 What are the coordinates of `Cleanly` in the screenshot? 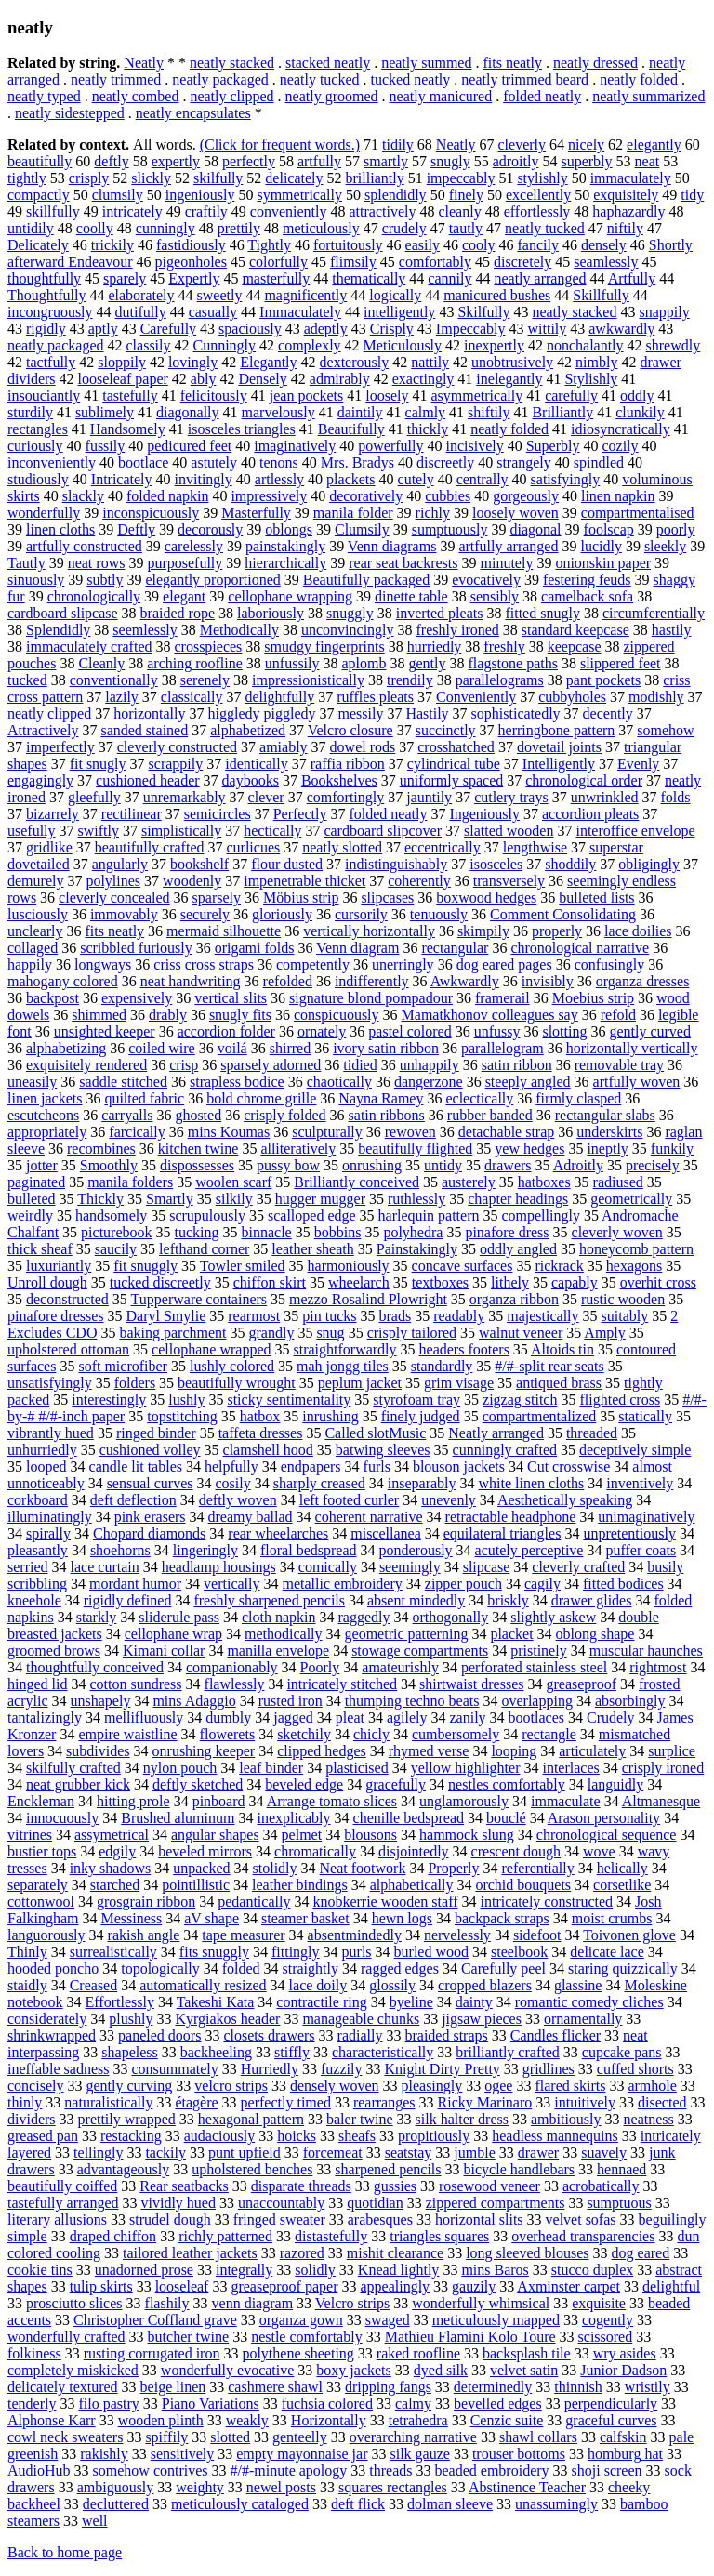 It's located at (101, 663).